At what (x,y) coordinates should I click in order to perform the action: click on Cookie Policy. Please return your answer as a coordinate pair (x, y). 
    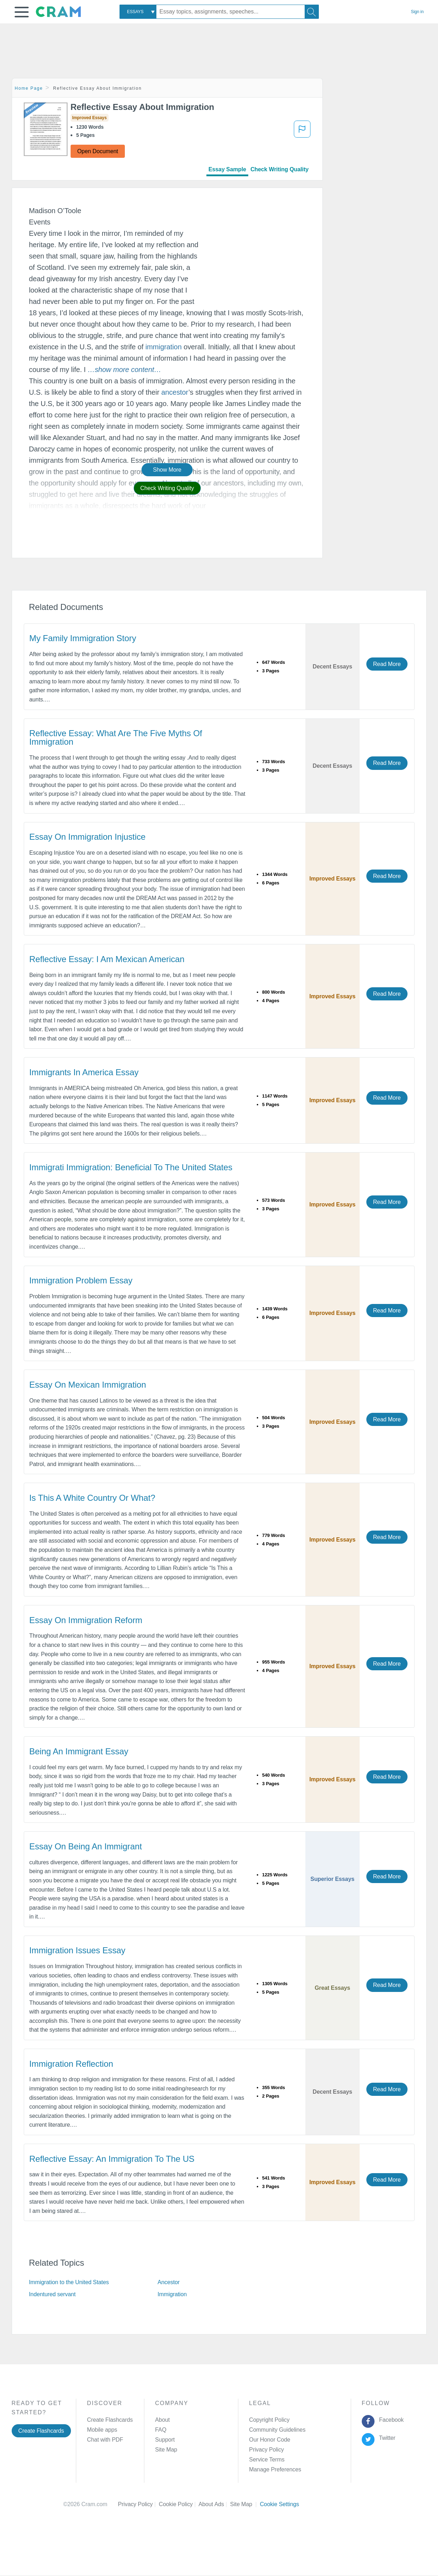
    Looking at the image, I should click on (179, 2504).